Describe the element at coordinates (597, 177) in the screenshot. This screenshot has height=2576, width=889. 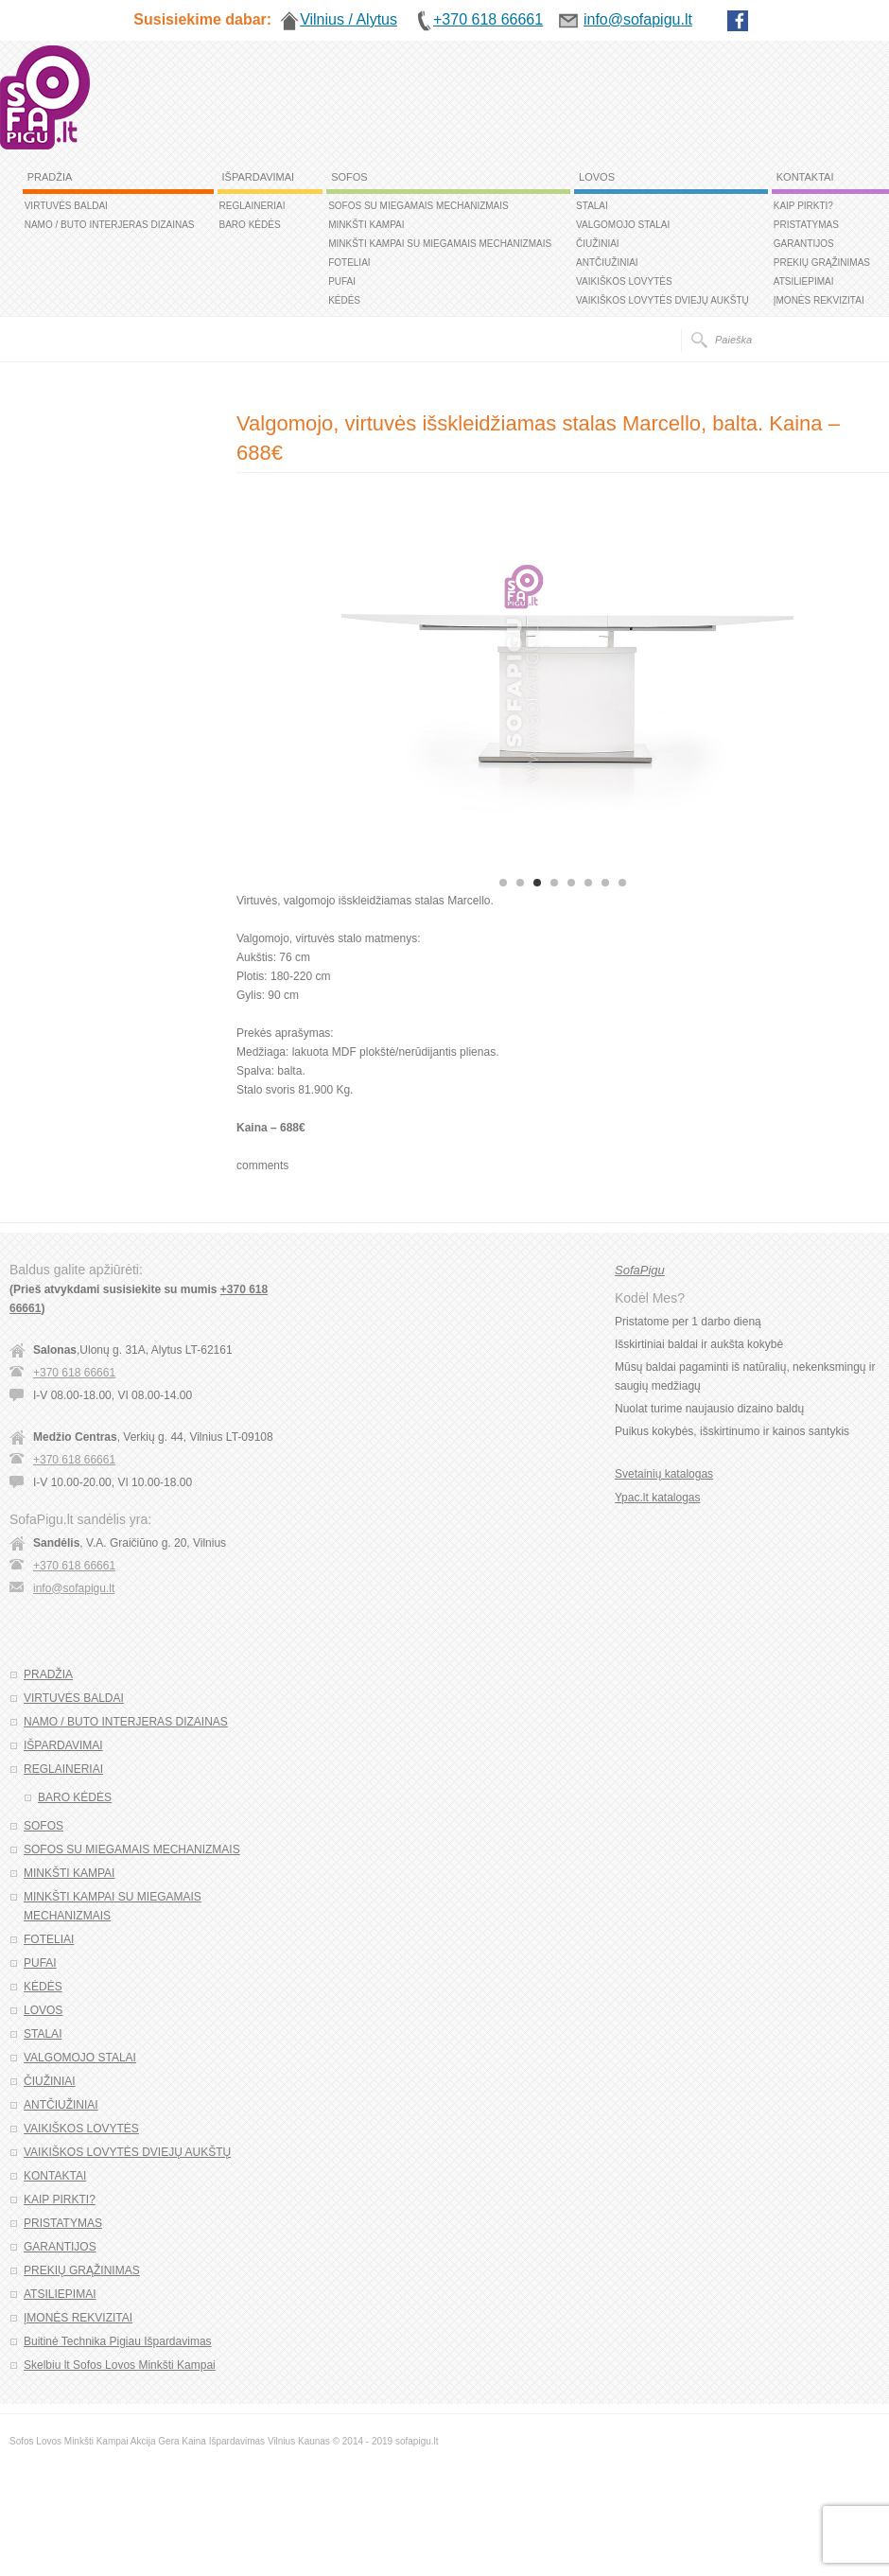
I see `LOVOS` at that location.